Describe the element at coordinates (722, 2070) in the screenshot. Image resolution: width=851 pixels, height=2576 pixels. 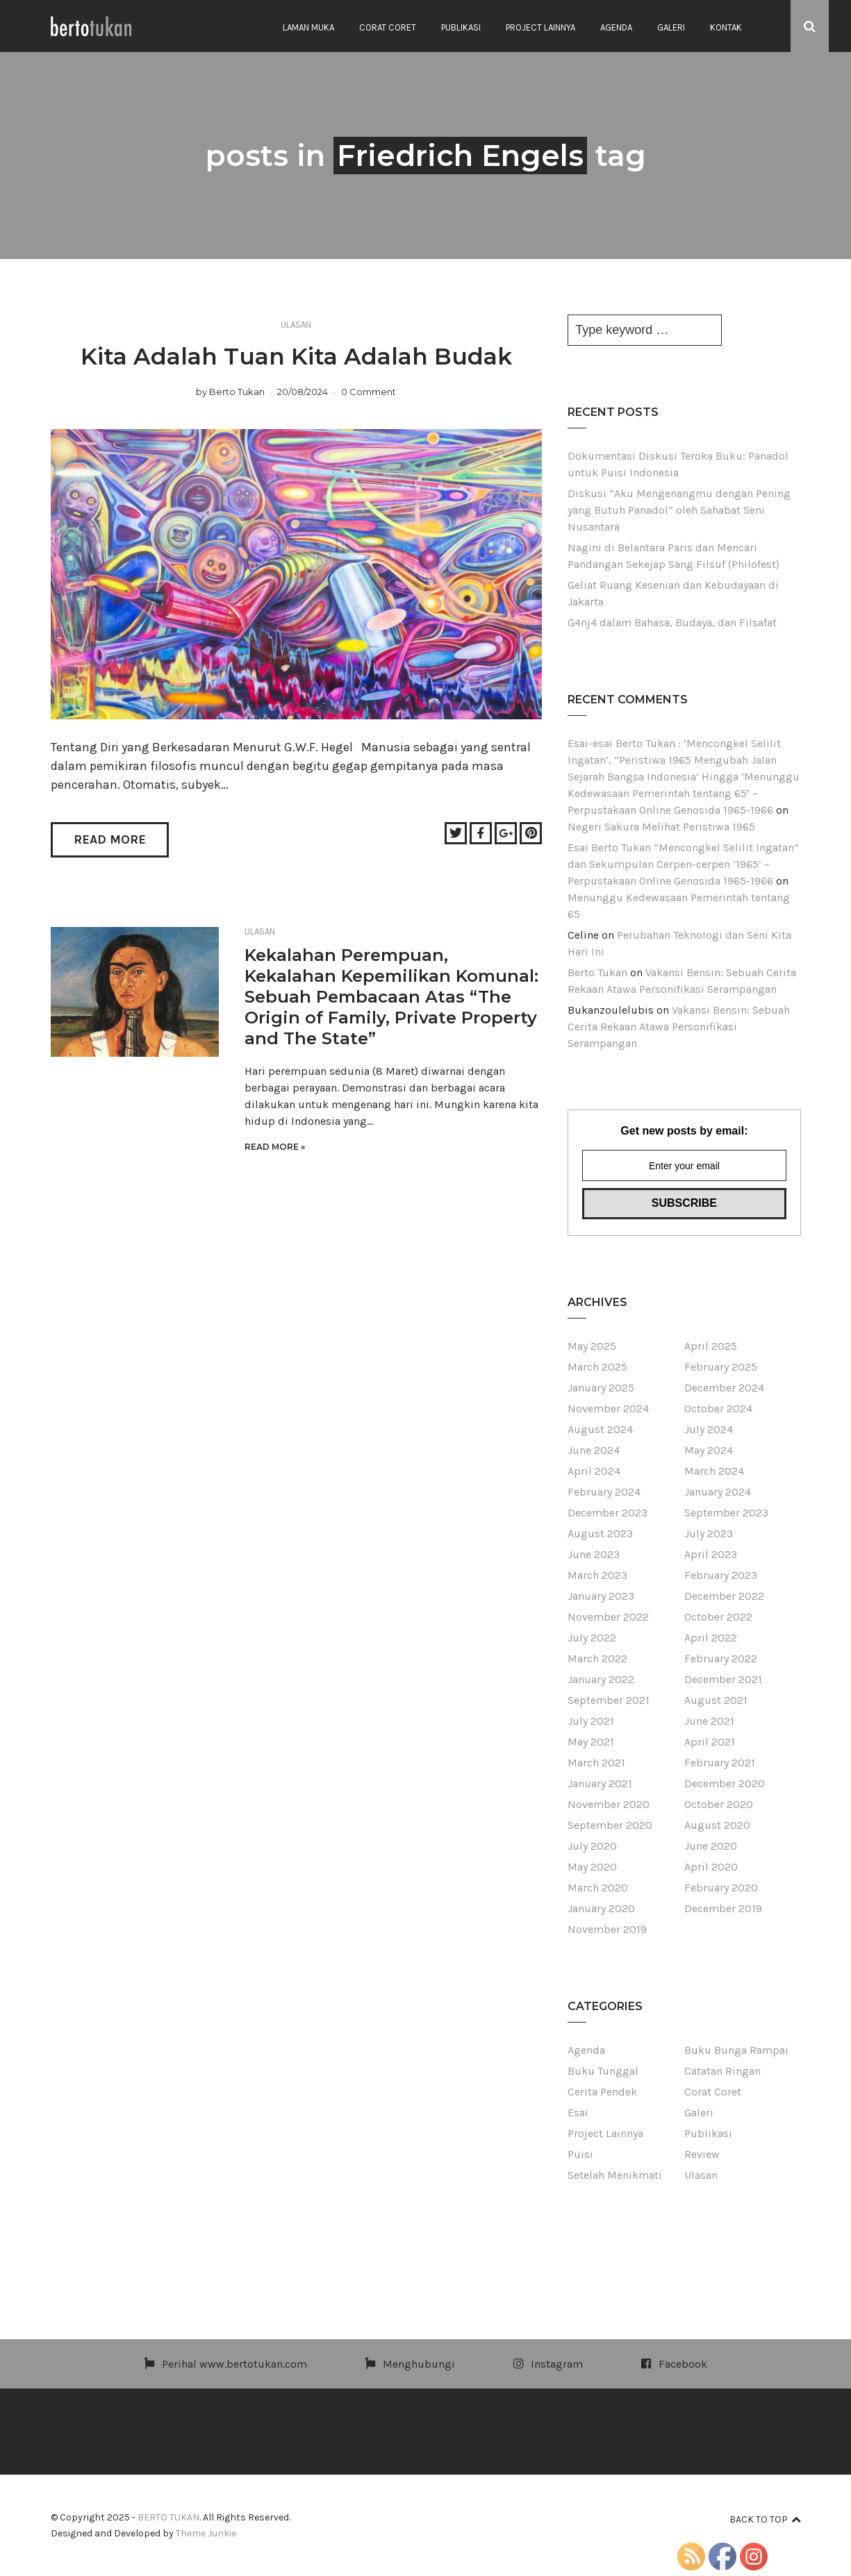
I see `Catatan Ringan` at that location.